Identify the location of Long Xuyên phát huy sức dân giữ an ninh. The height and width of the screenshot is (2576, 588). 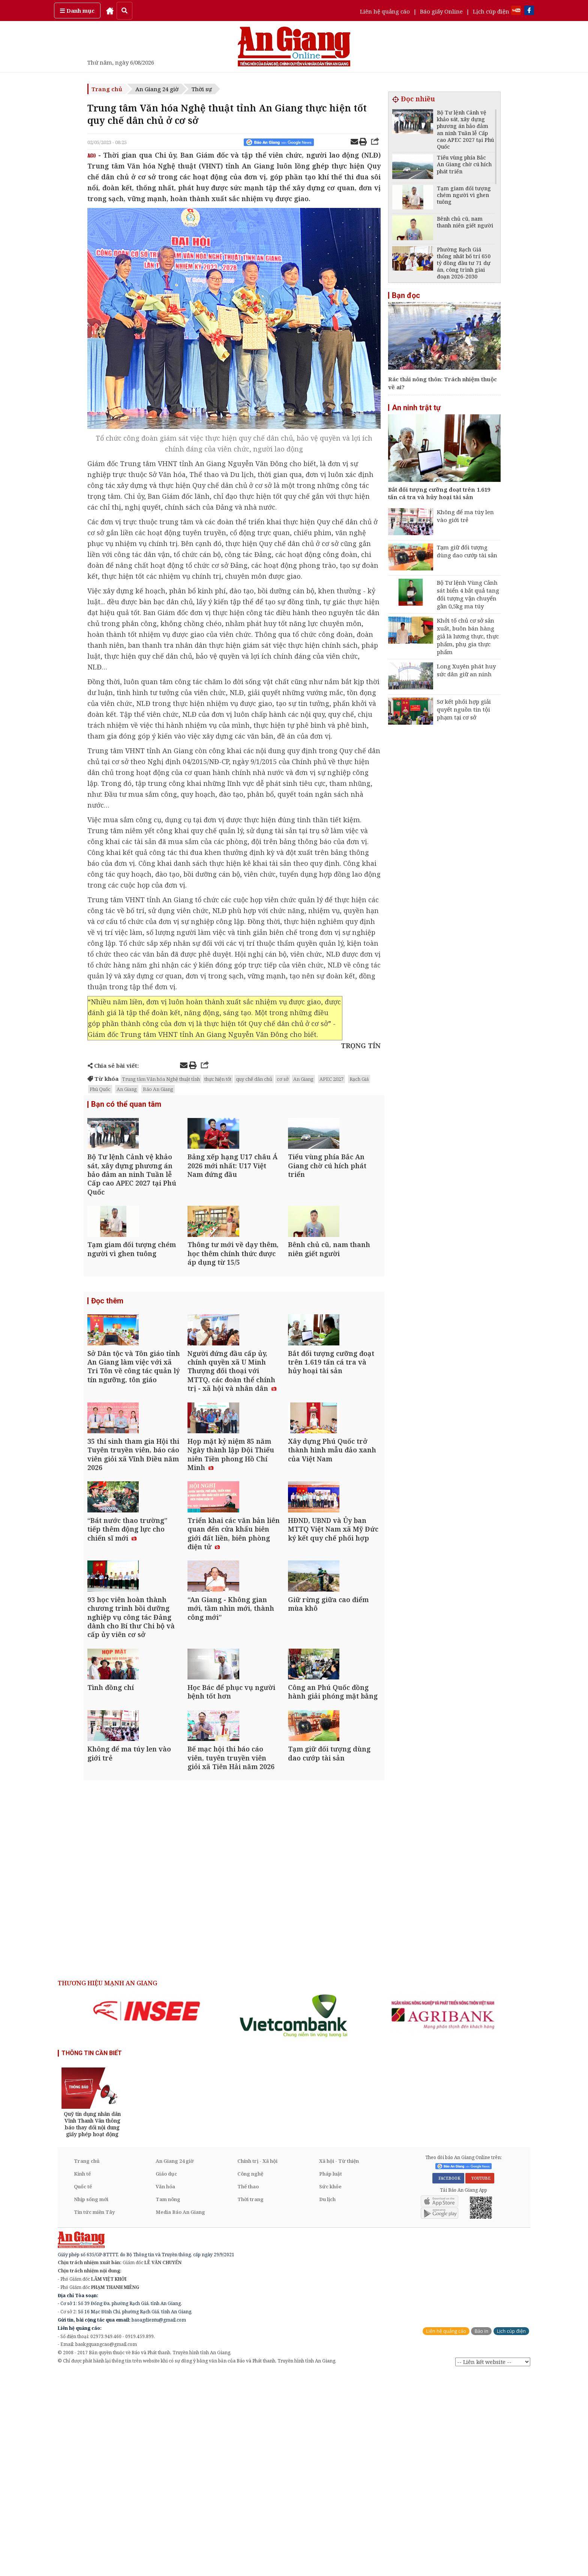
(466, 670).